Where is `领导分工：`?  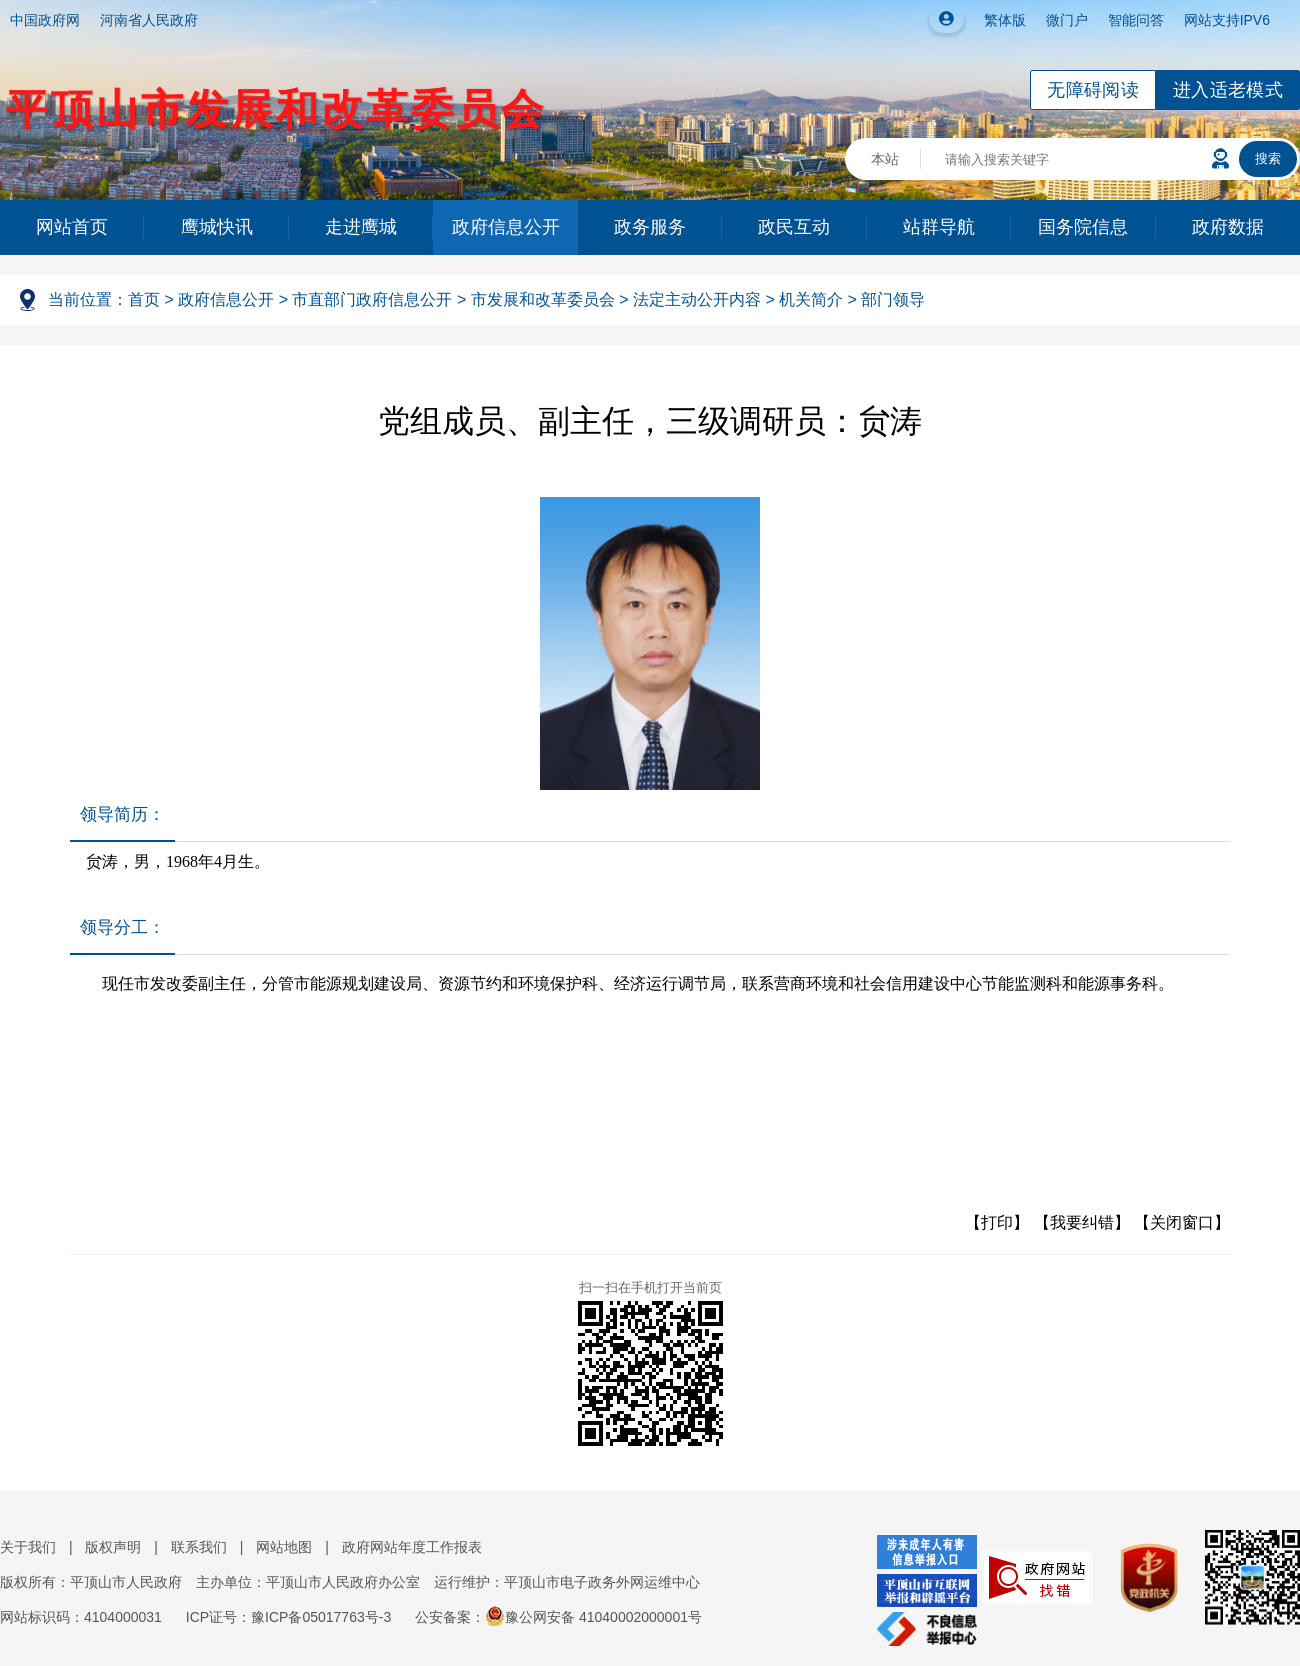
领导分工： is located at coordinates (122, 927).